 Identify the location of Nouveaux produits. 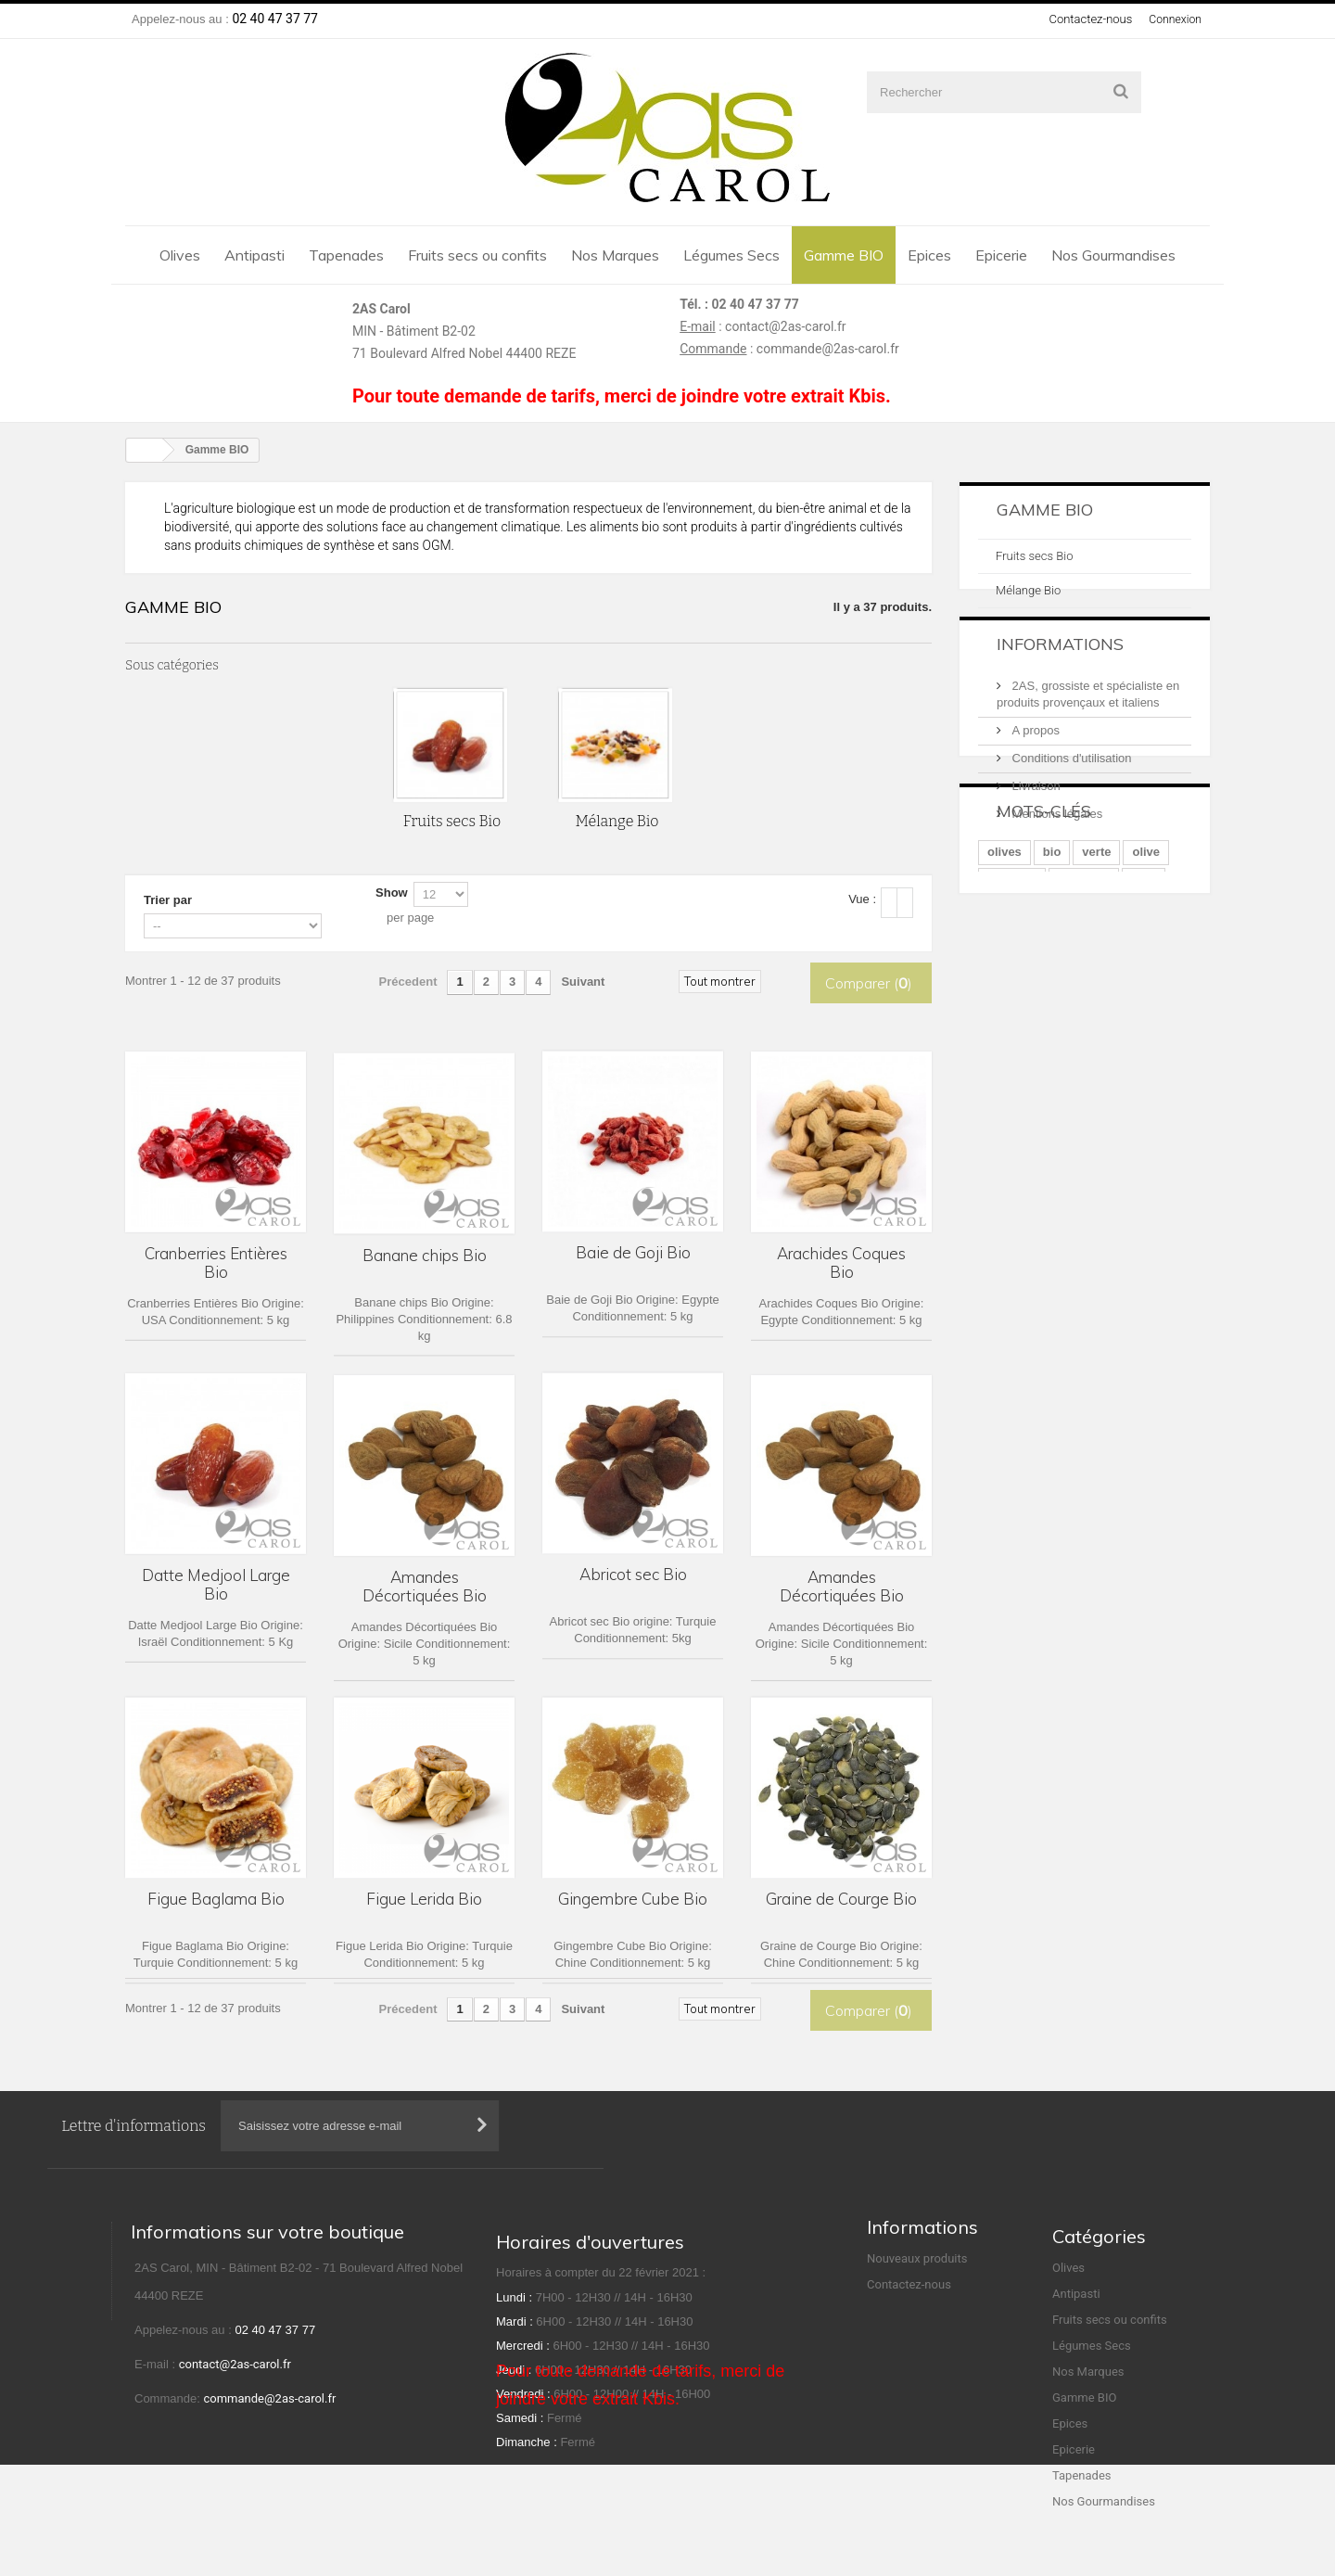
(917, 2308).